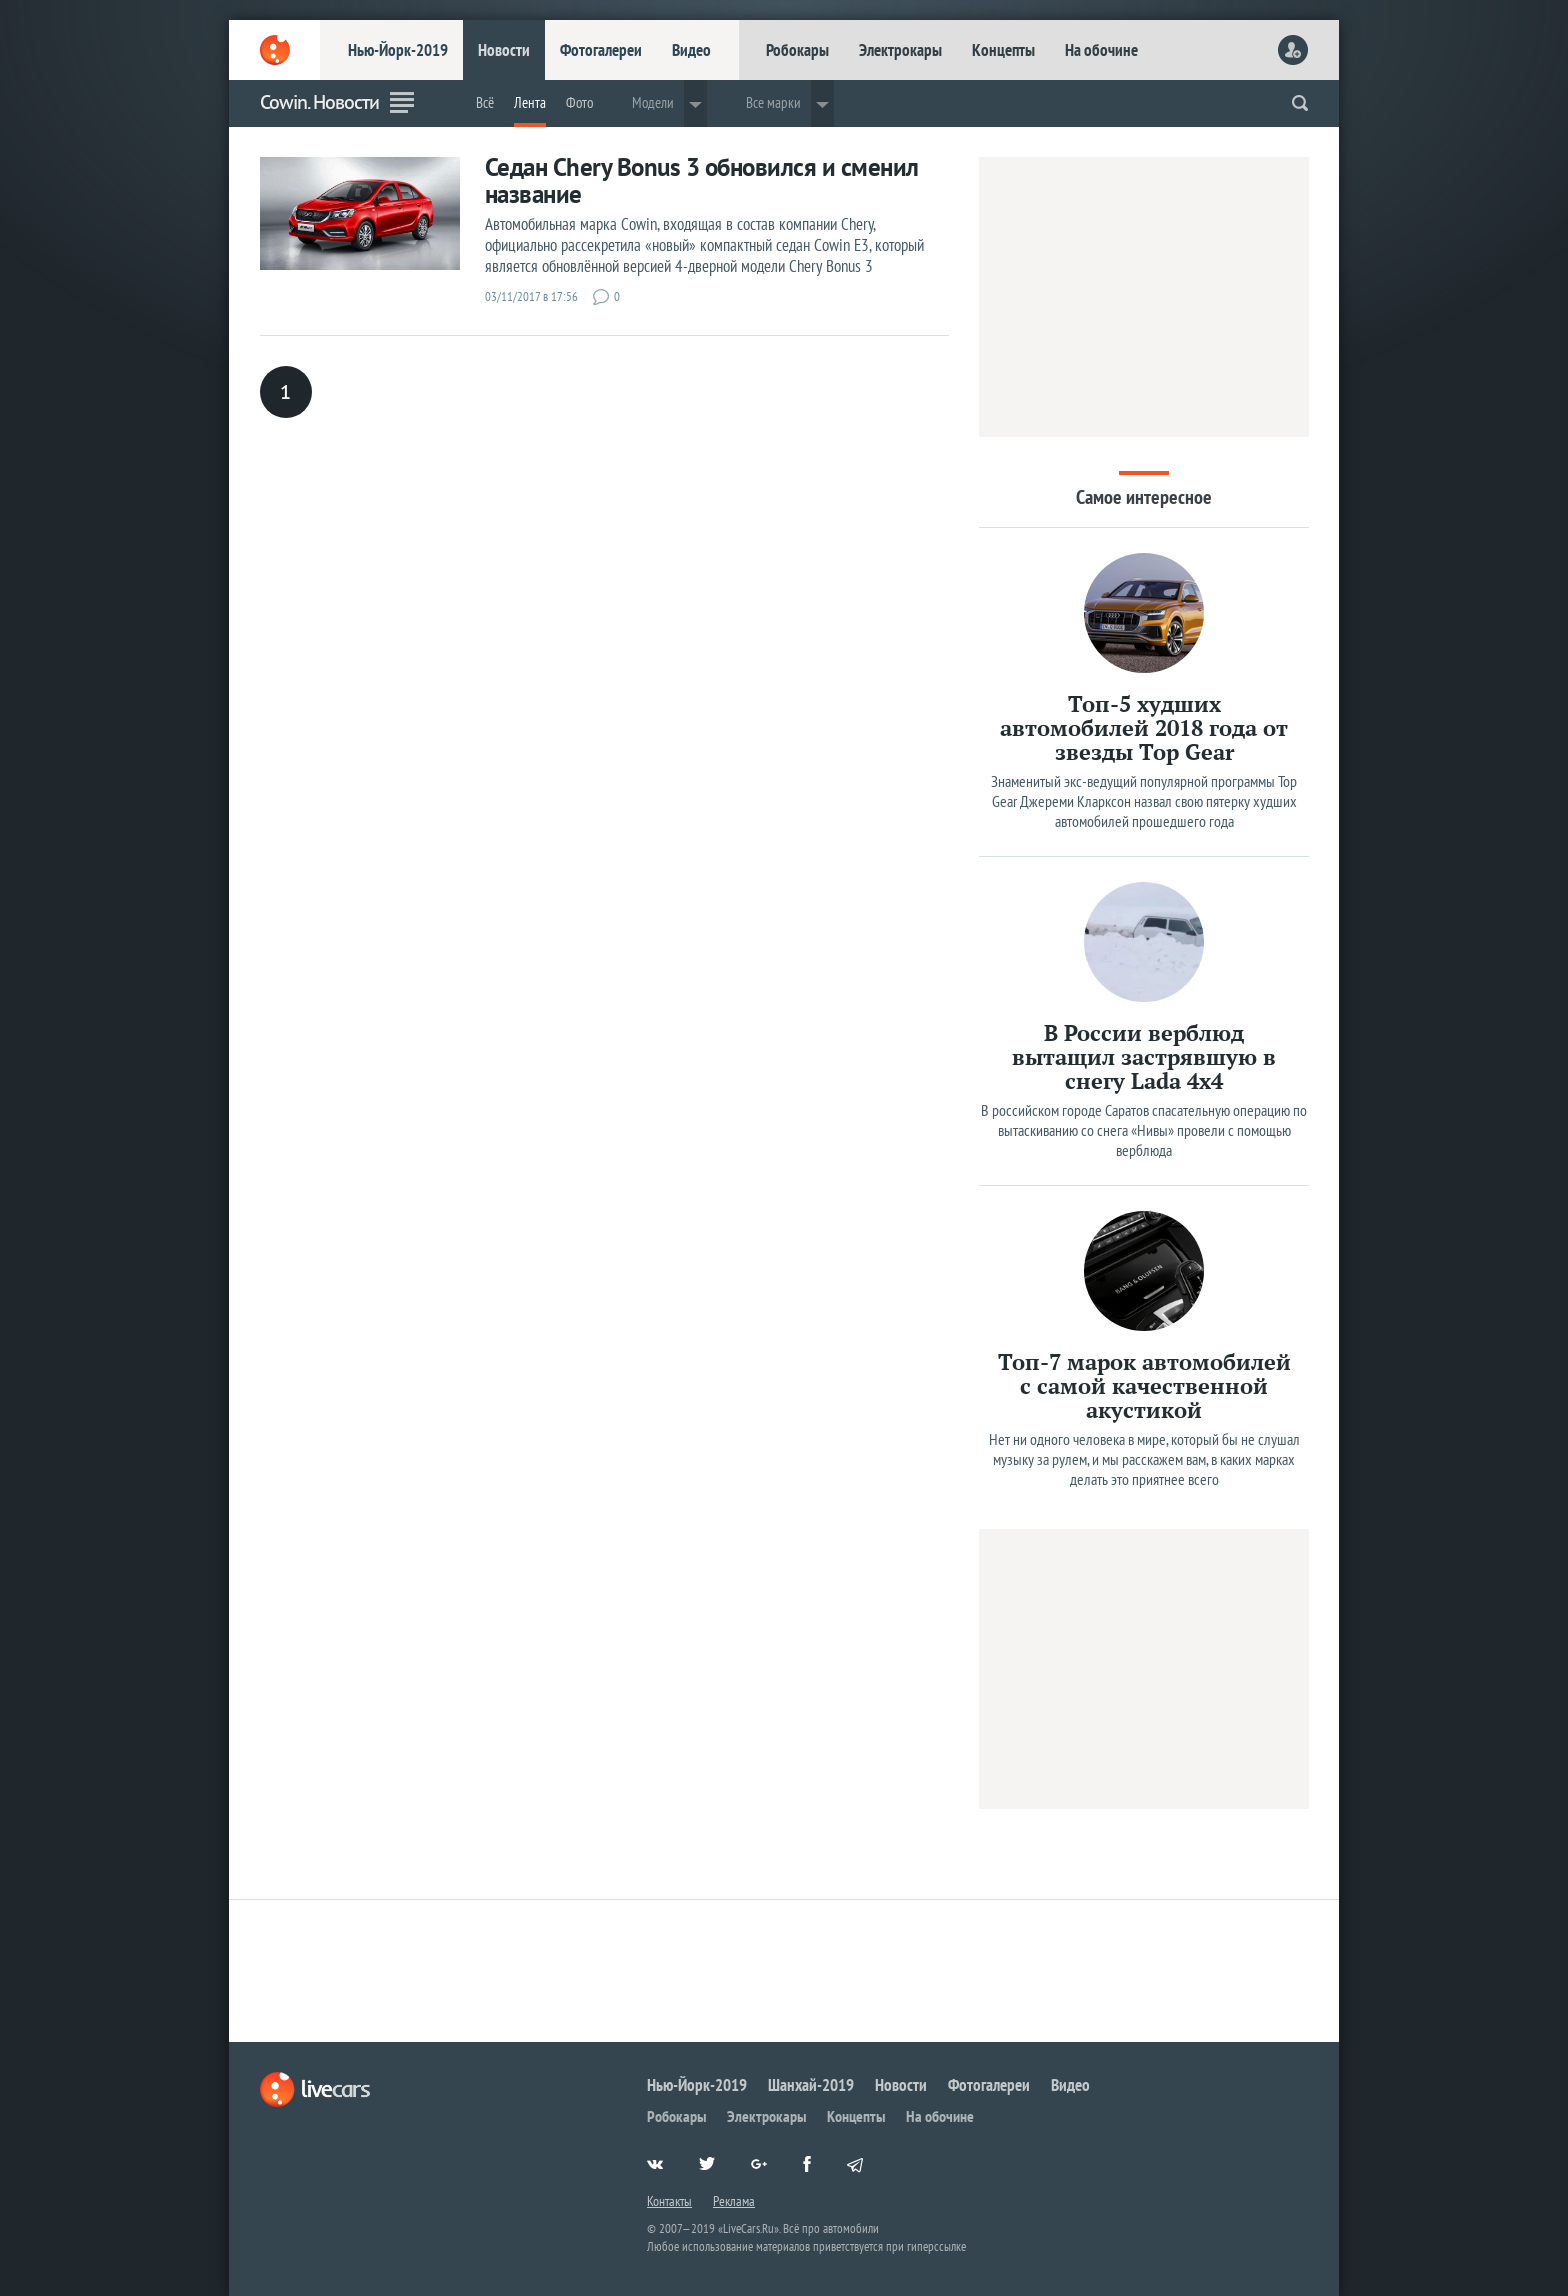  I want to click on Нью-Йорк-2019, so click(398, 50).